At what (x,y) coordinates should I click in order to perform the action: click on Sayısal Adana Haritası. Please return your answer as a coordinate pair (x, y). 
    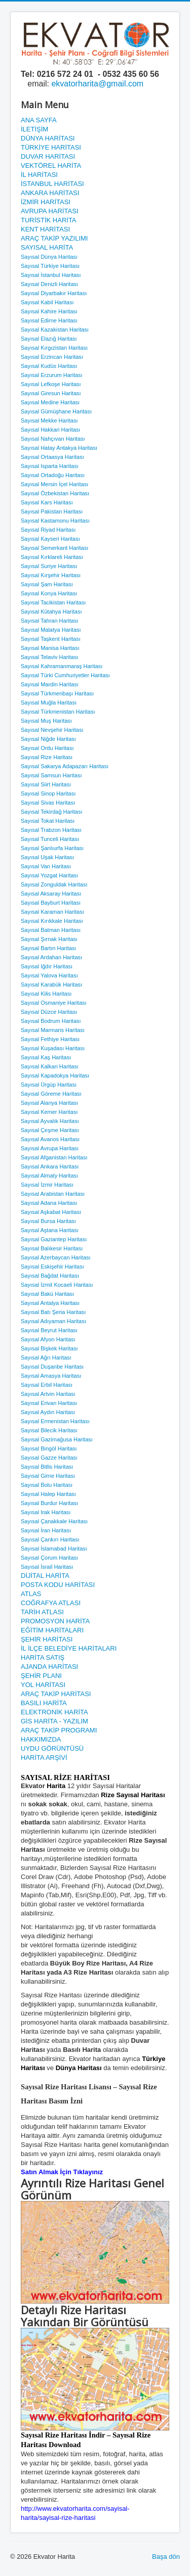
    Looking at the image, I should click on (49, 1203).